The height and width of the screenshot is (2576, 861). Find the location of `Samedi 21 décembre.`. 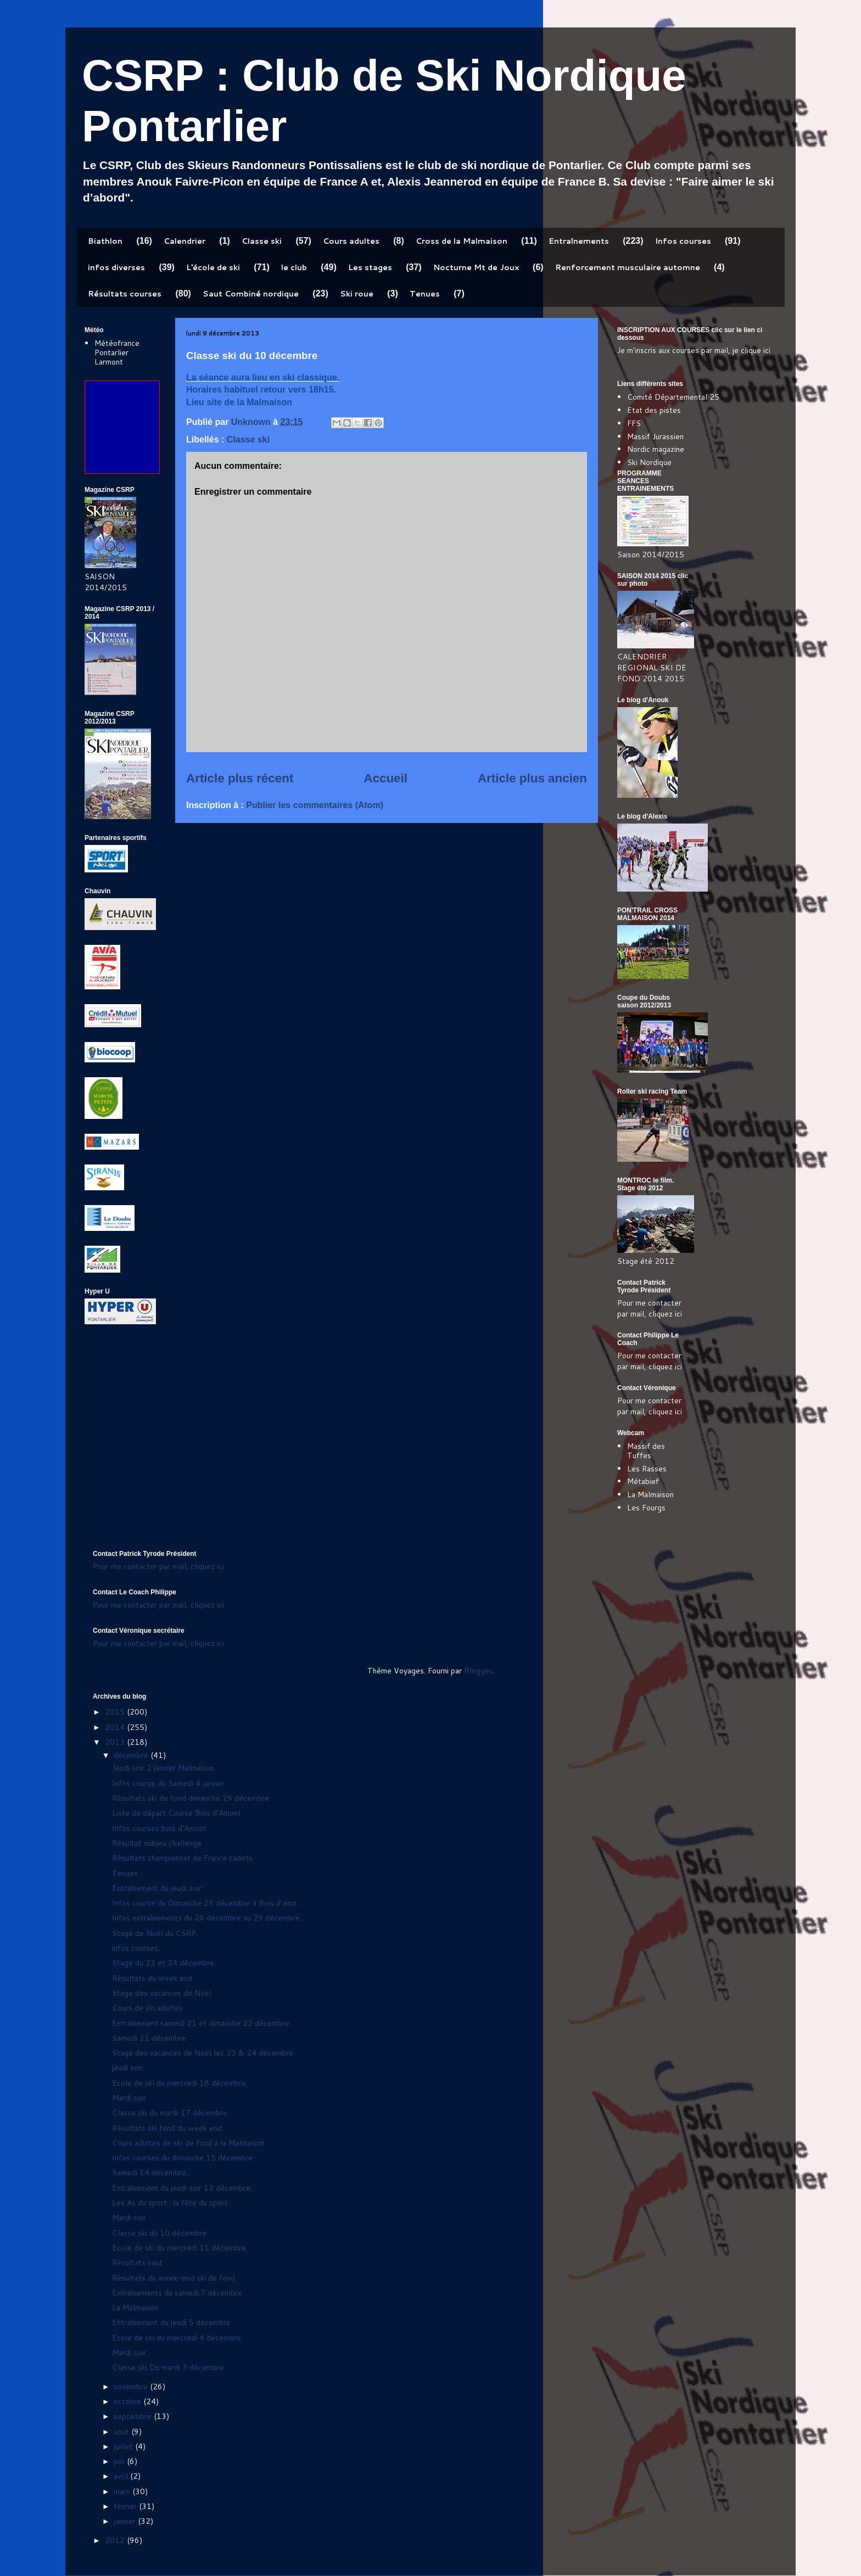

Samedi 21 décembre. is located at coordinates (150, 2037).